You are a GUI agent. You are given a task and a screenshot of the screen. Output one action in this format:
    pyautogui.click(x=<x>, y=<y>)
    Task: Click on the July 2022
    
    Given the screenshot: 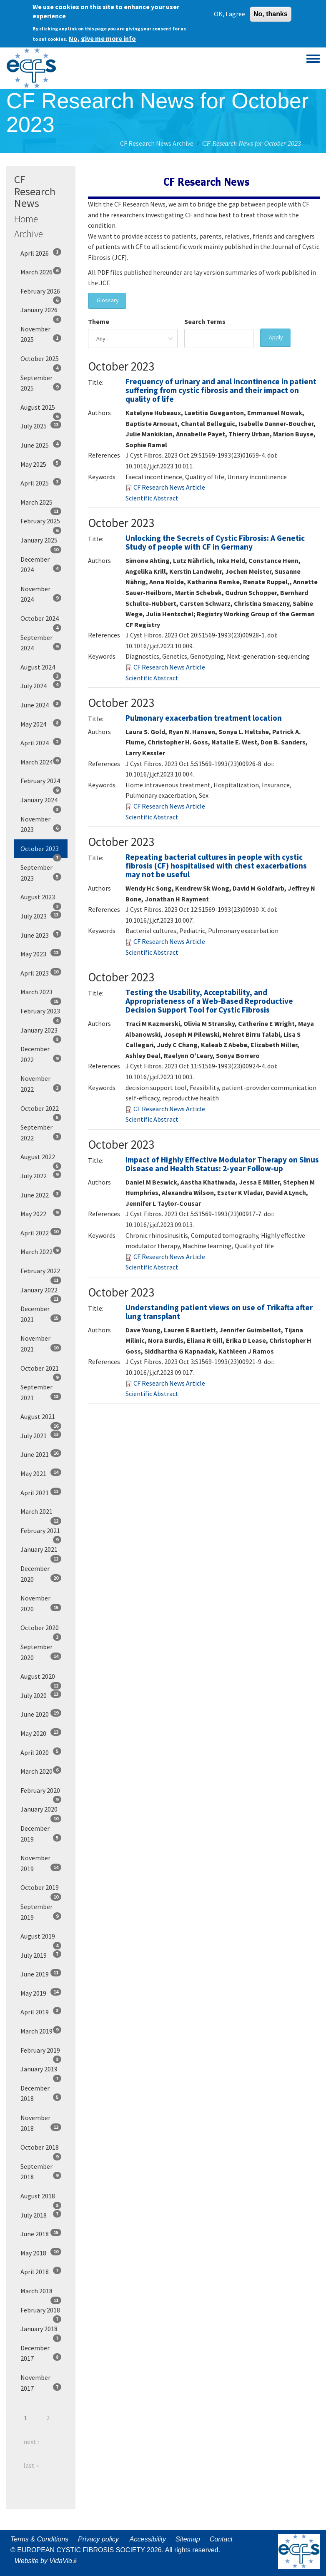 What is the action you would take?
    pyautogui.click(x=40, y=1175)
    